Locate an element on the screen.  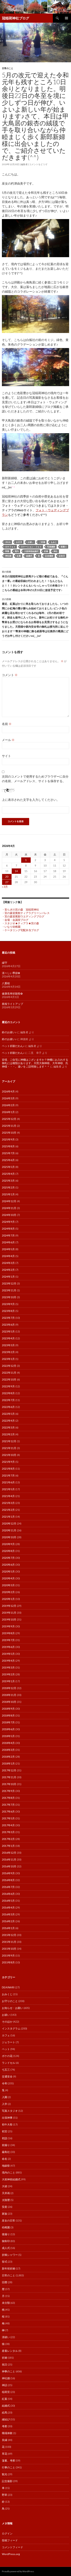
2018年4月 is located at coordinates (8, 1743).